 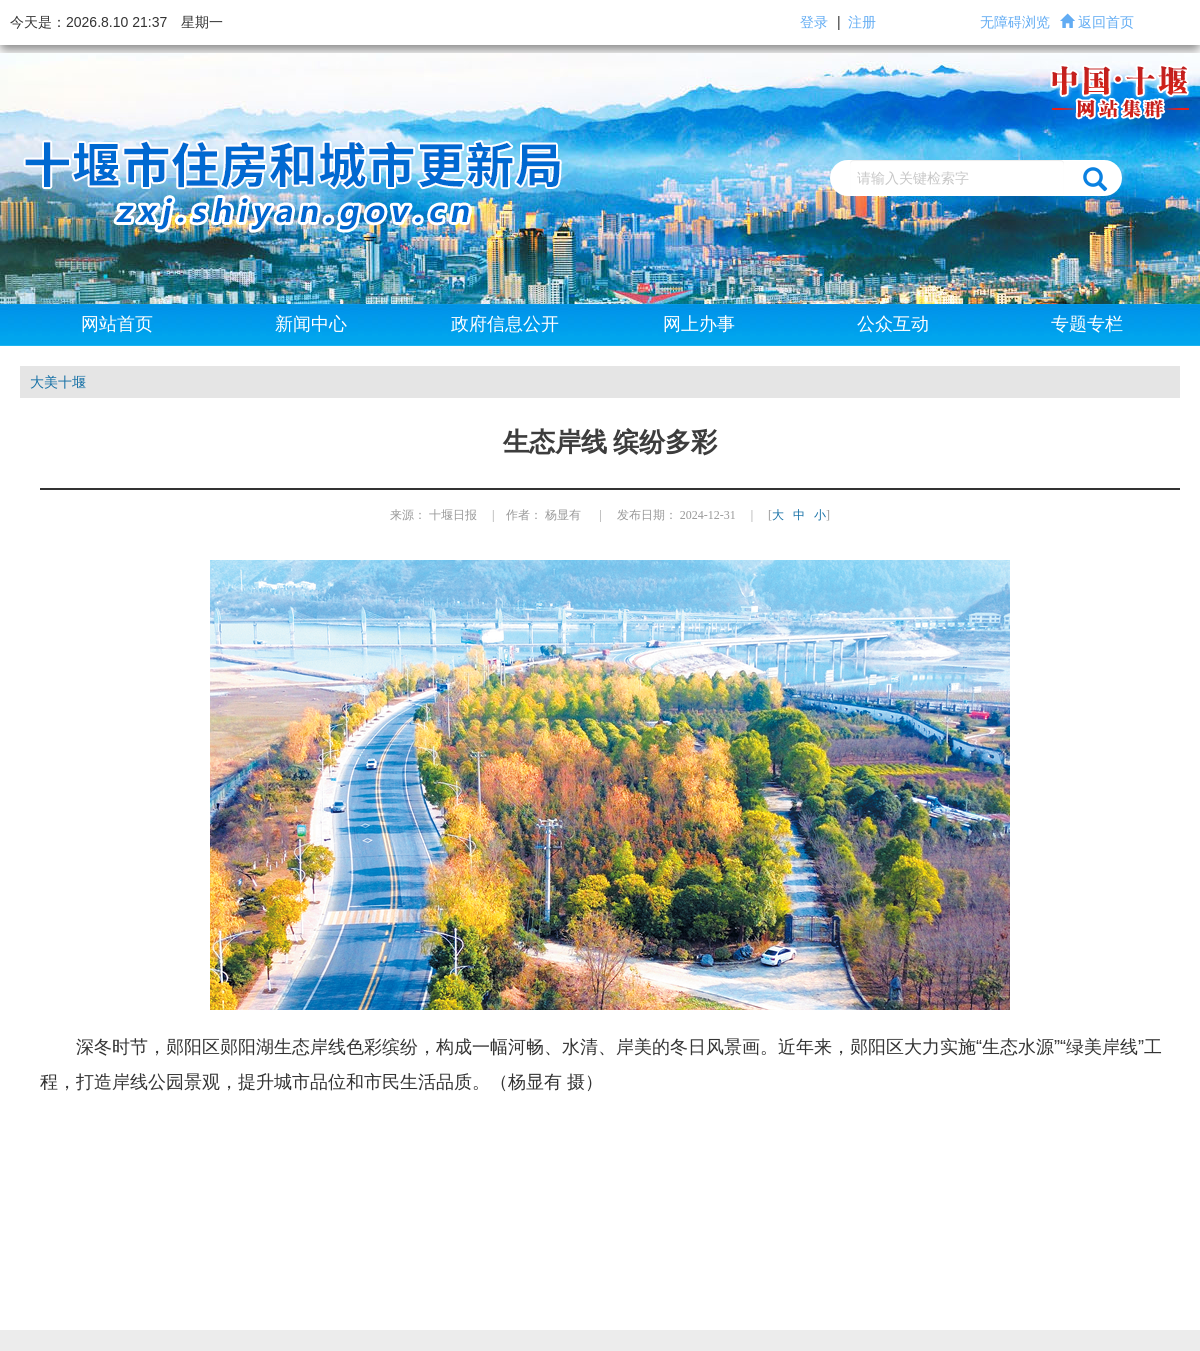 What do you see at coordinates (117, 324) in the screenshot?
I see `网站首页` at bounding box center [117, 324].